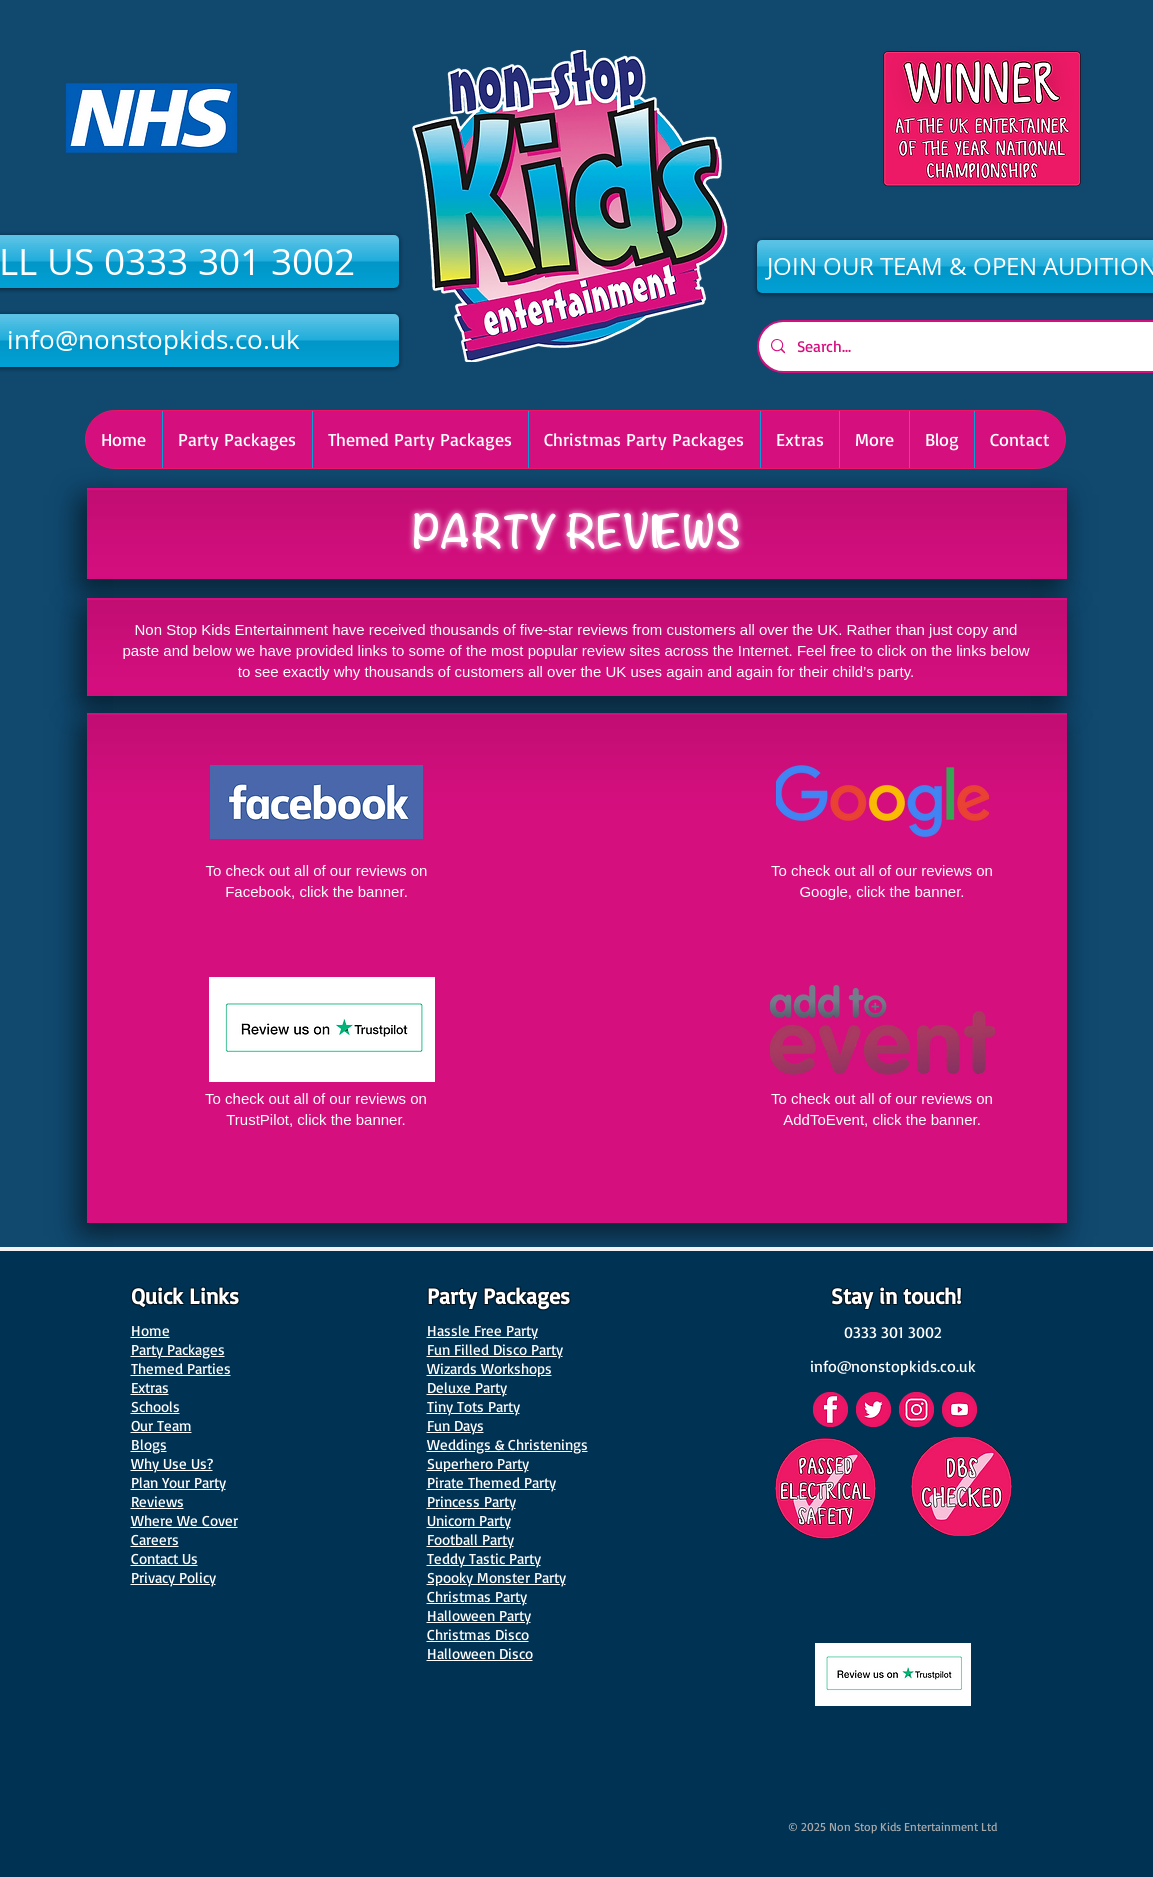 This screenshot has height=1877, width=1153. What do you see at coordinates (491, 1482) in the screenshot?
I see `Pirate Themed Party` at bounding box center [491, 1482].